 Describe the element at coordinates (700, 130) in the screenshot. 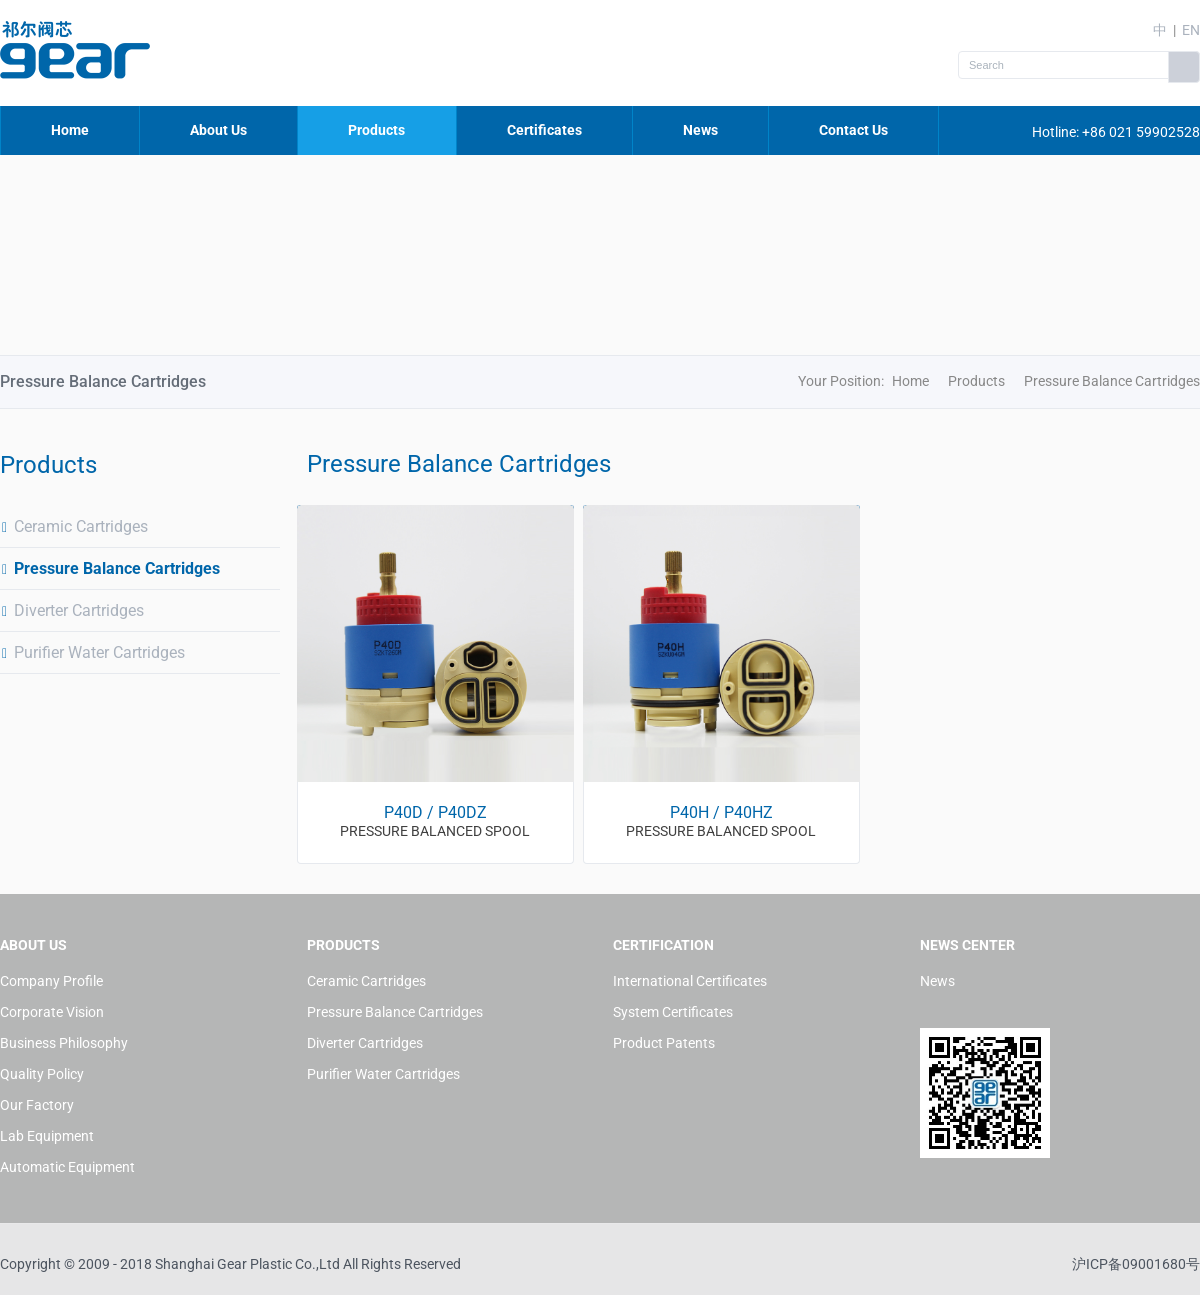

I see `News` at that location.